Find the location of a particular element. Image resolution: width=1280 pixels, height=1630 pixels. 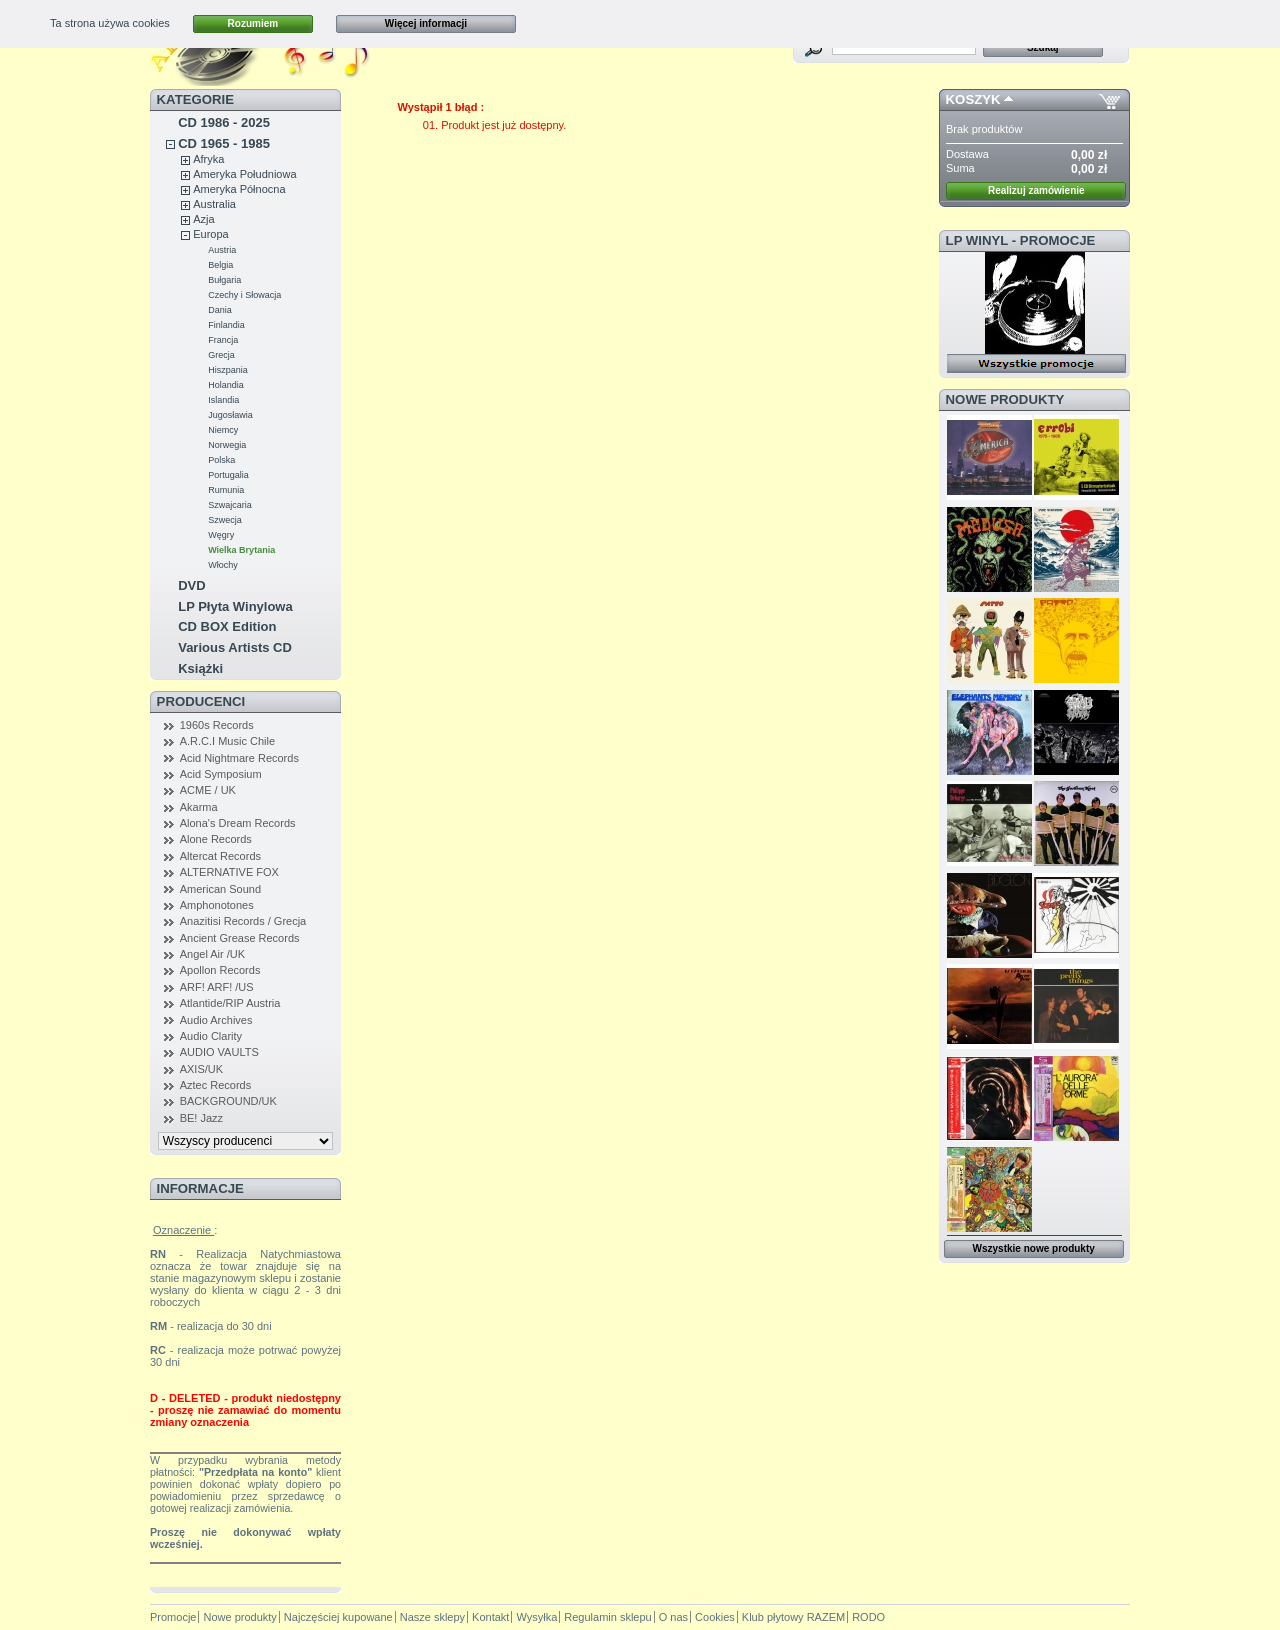

Austria is located at coordinates (222, 250).